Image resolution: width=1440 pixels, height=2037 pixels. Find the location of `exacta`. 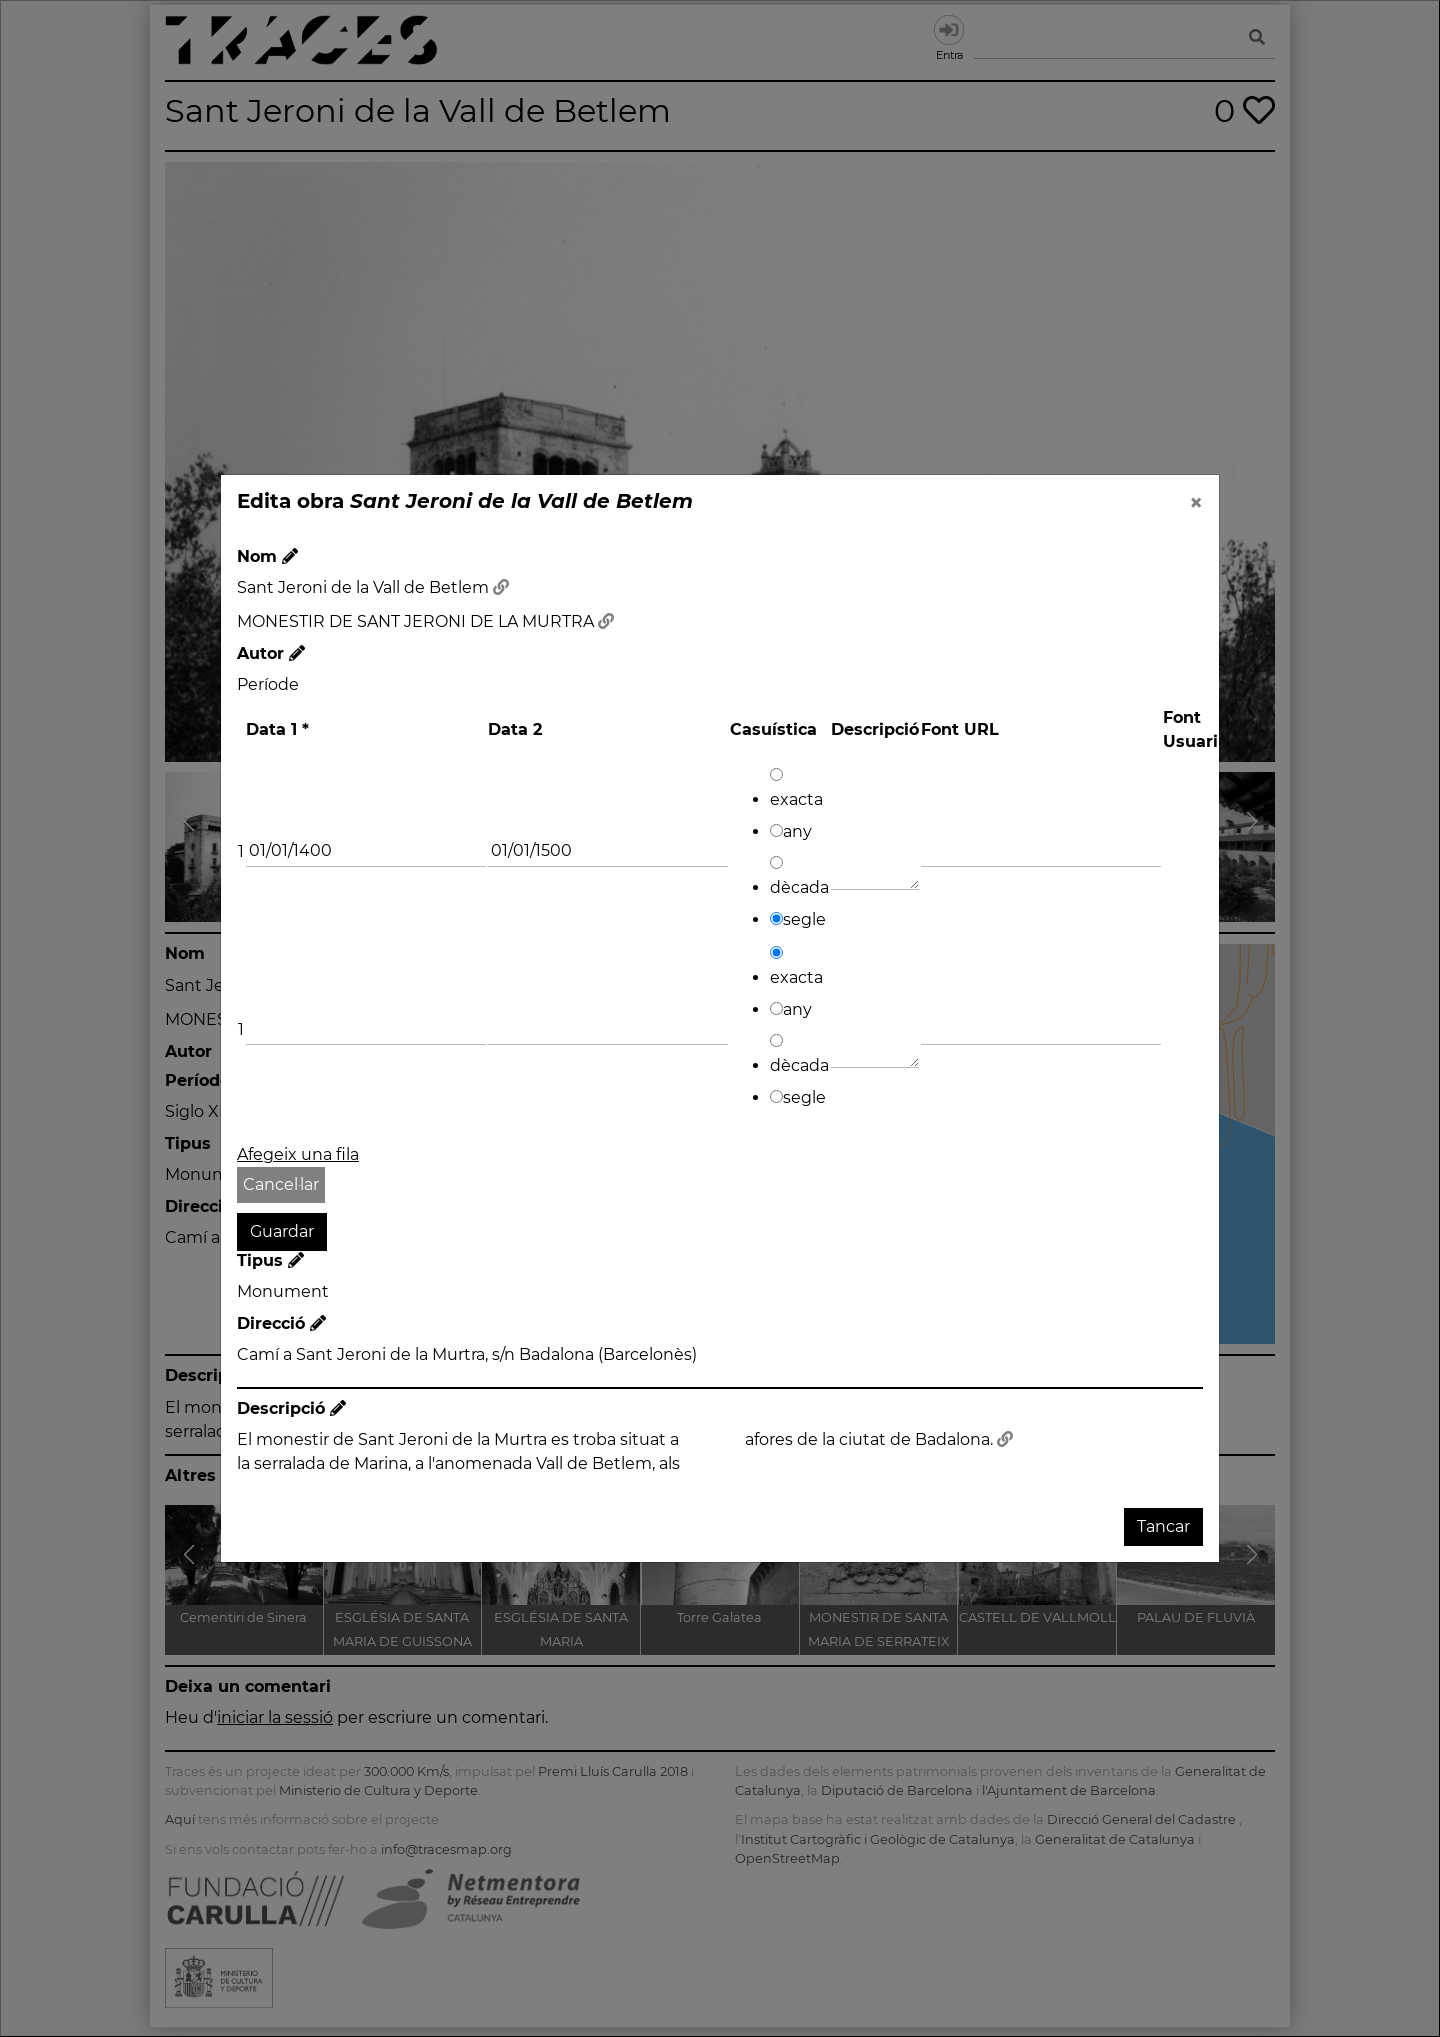

exacta is located at coordinates (796, 788).